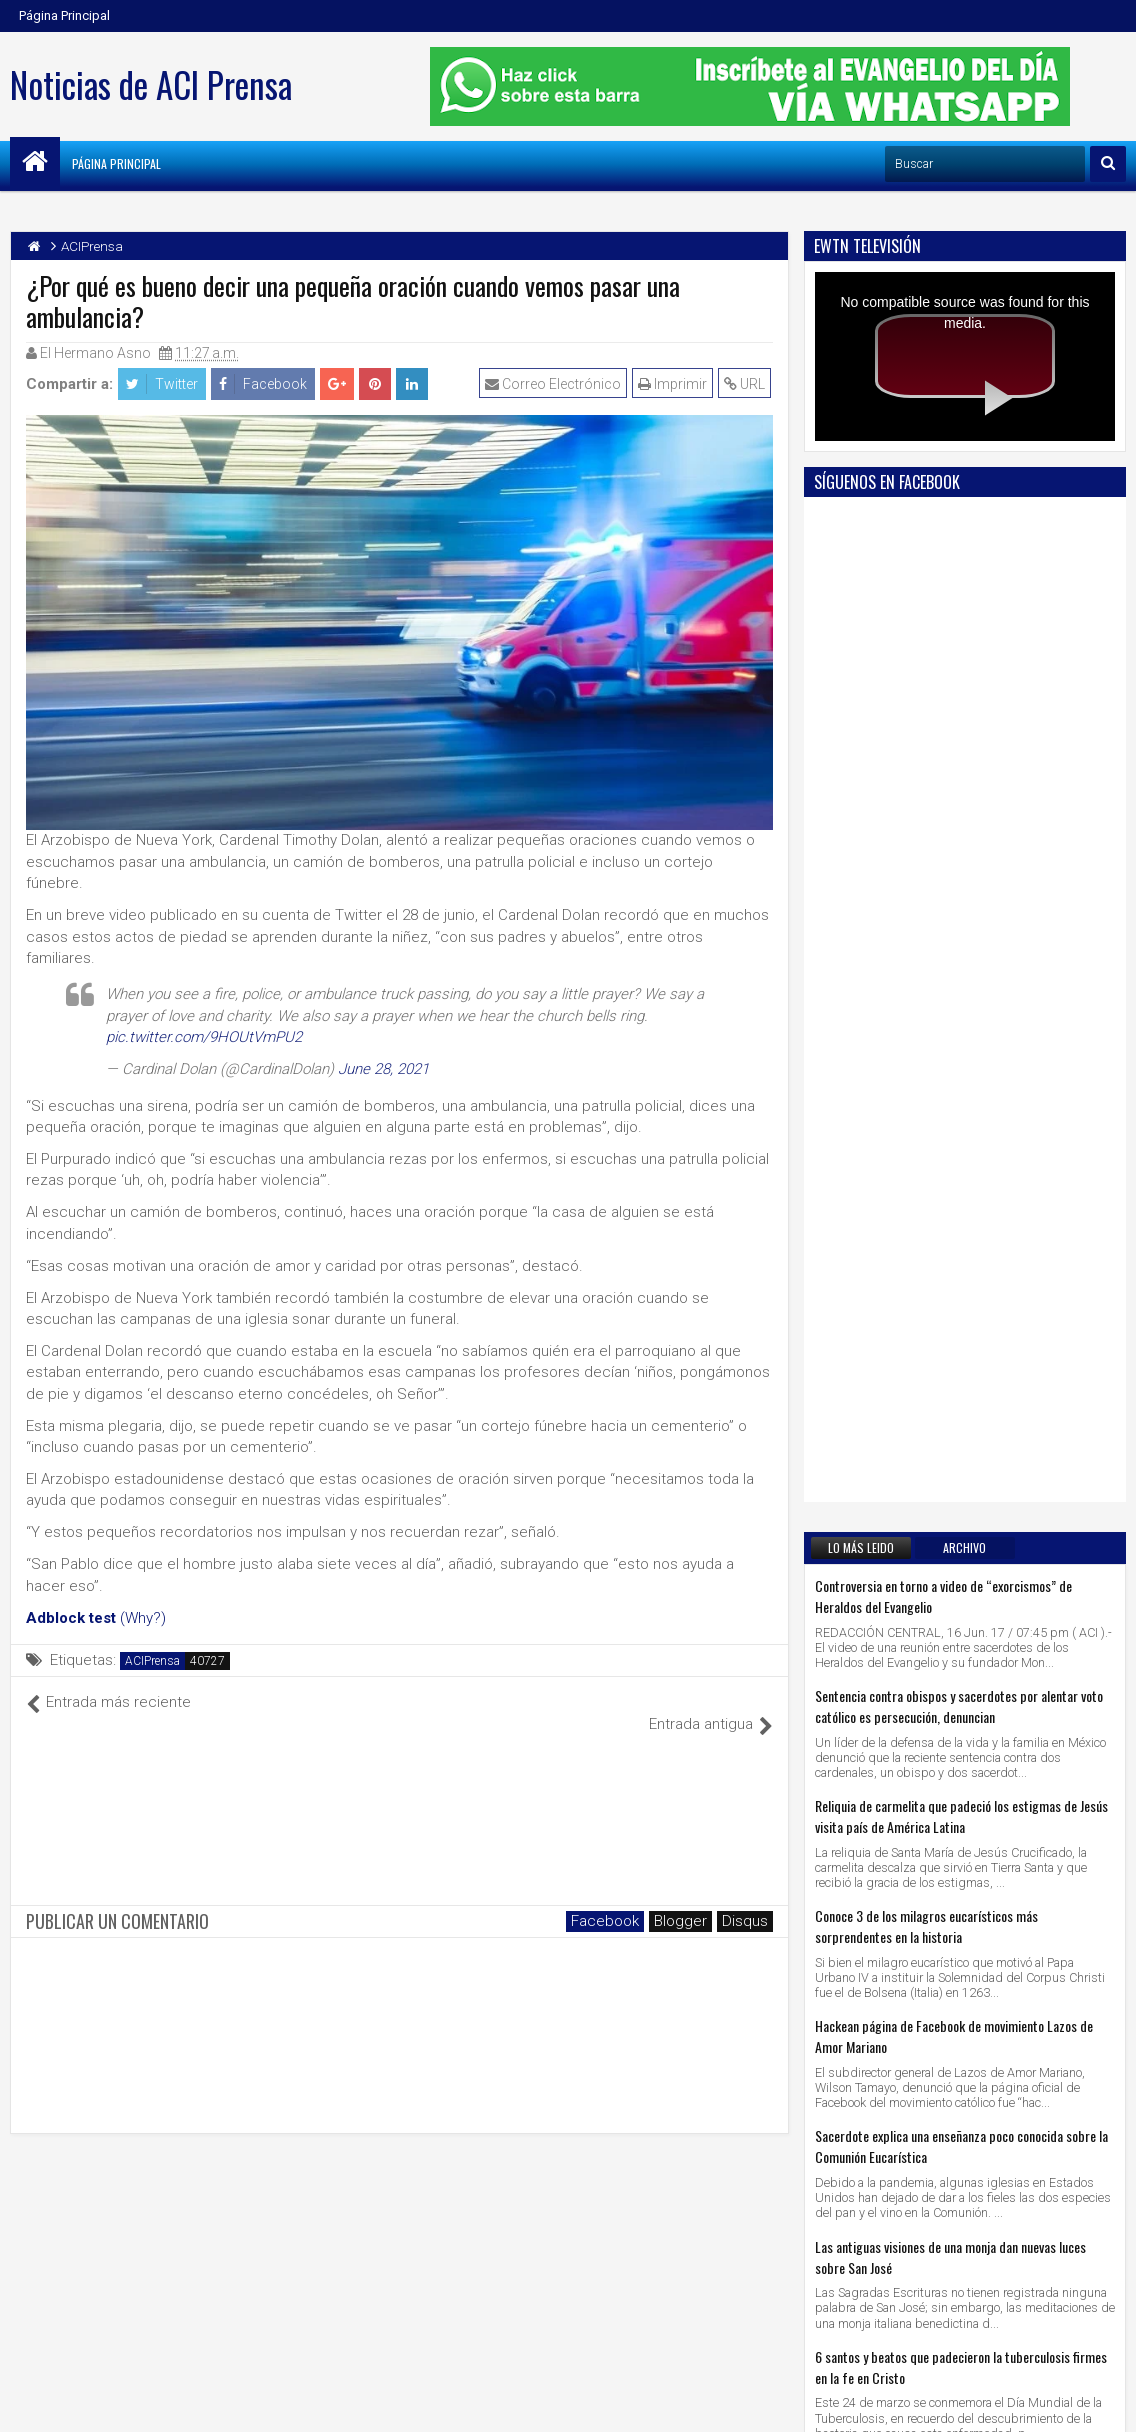 The width and height of the screenshot is (1136, 2432). What do you see at coordinates (555, 384) in the screenshot?
I see `Correo Electrónico` at bounding box center [555, 384].